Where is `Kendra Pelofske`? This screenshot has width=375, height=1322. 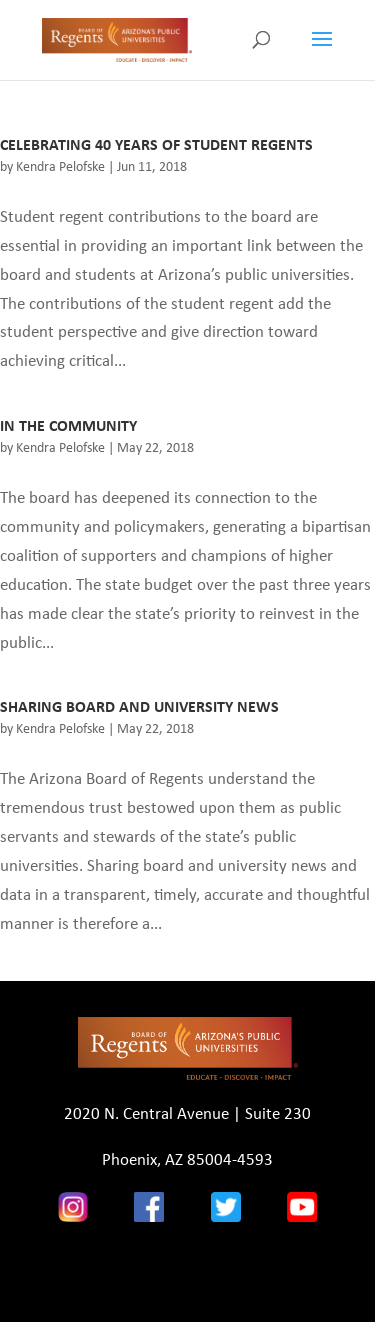 Kendra Pelofske is located at coordinates (60, 166).